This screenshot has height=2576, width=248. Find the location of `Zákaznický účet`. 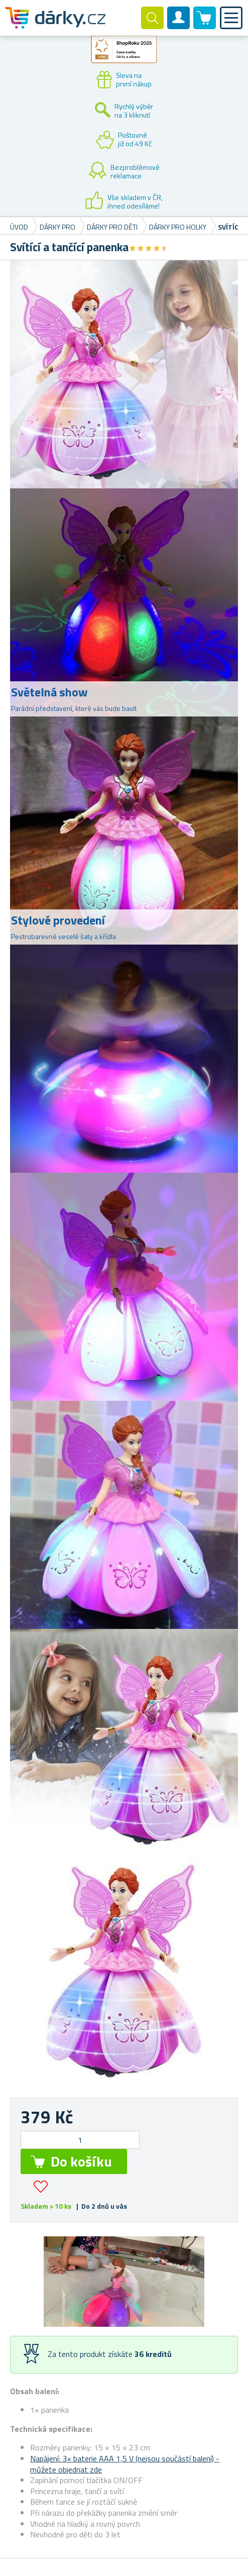

Zákaznický účet is located at coordinates (178, 26).